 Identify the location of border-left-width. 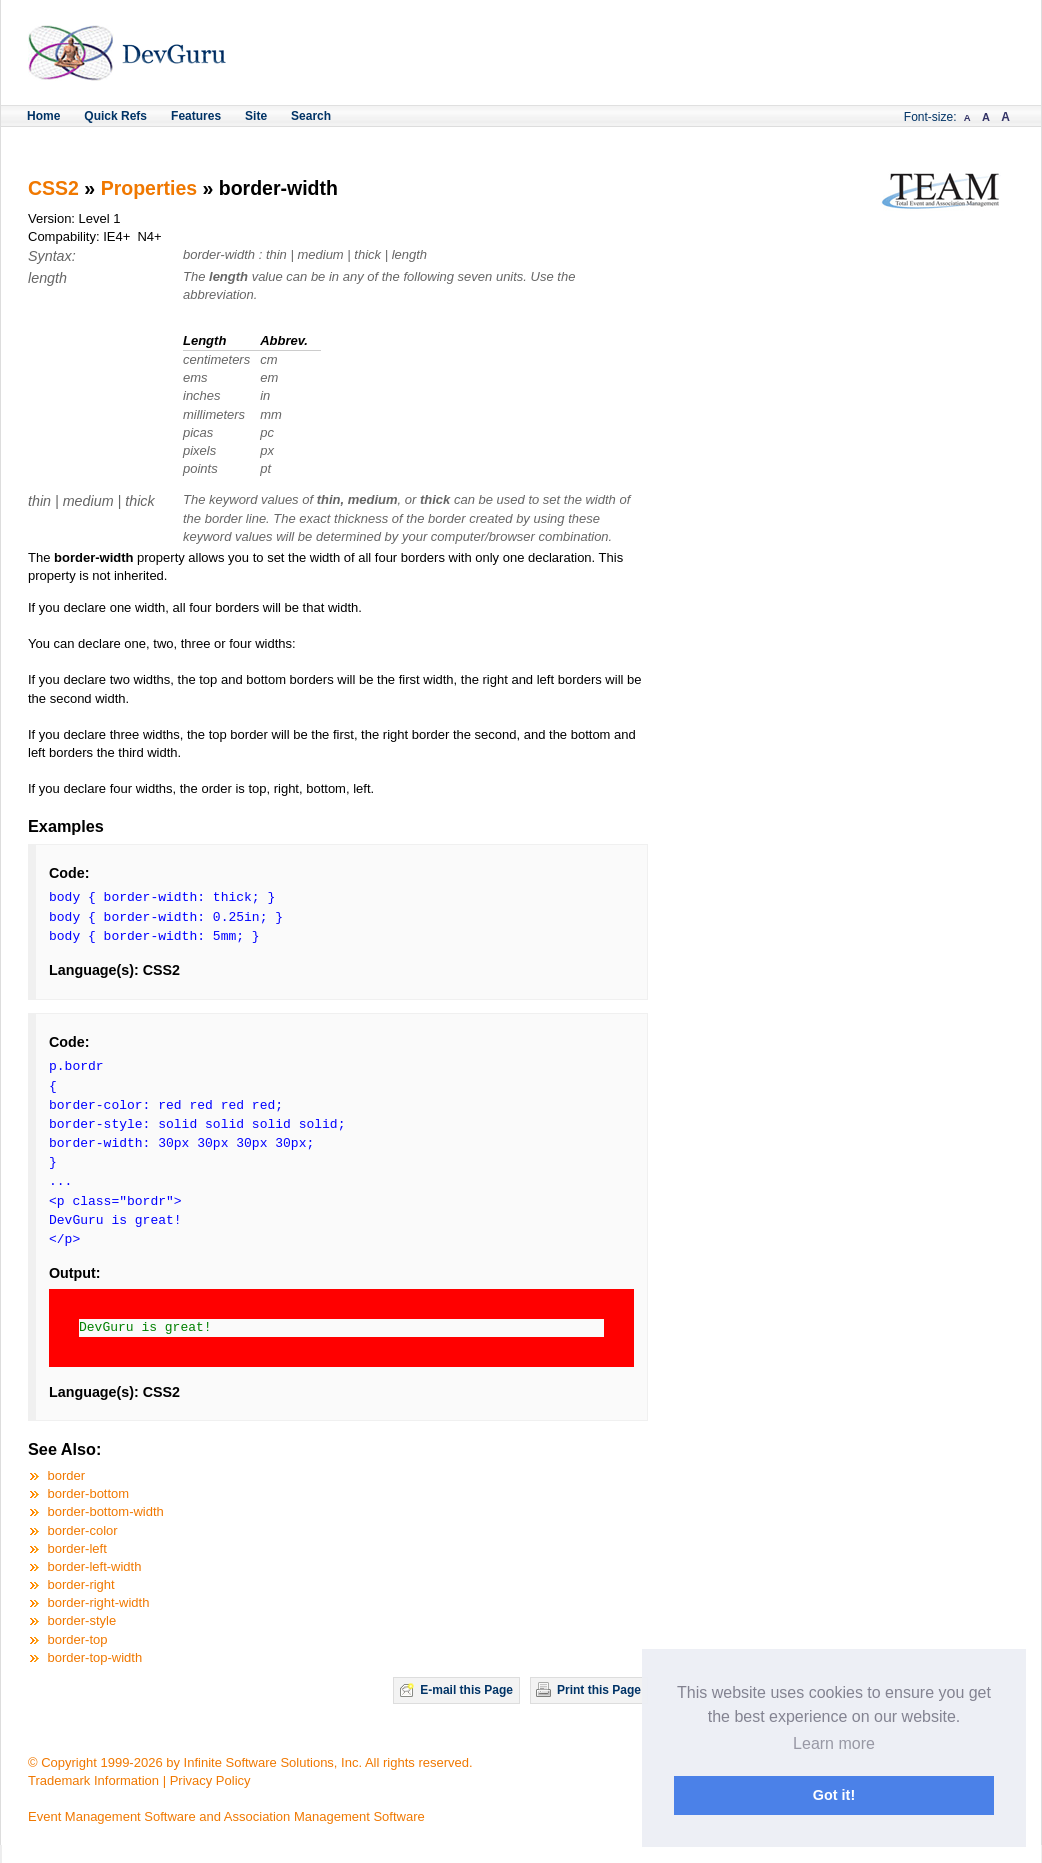
(95, 1566).